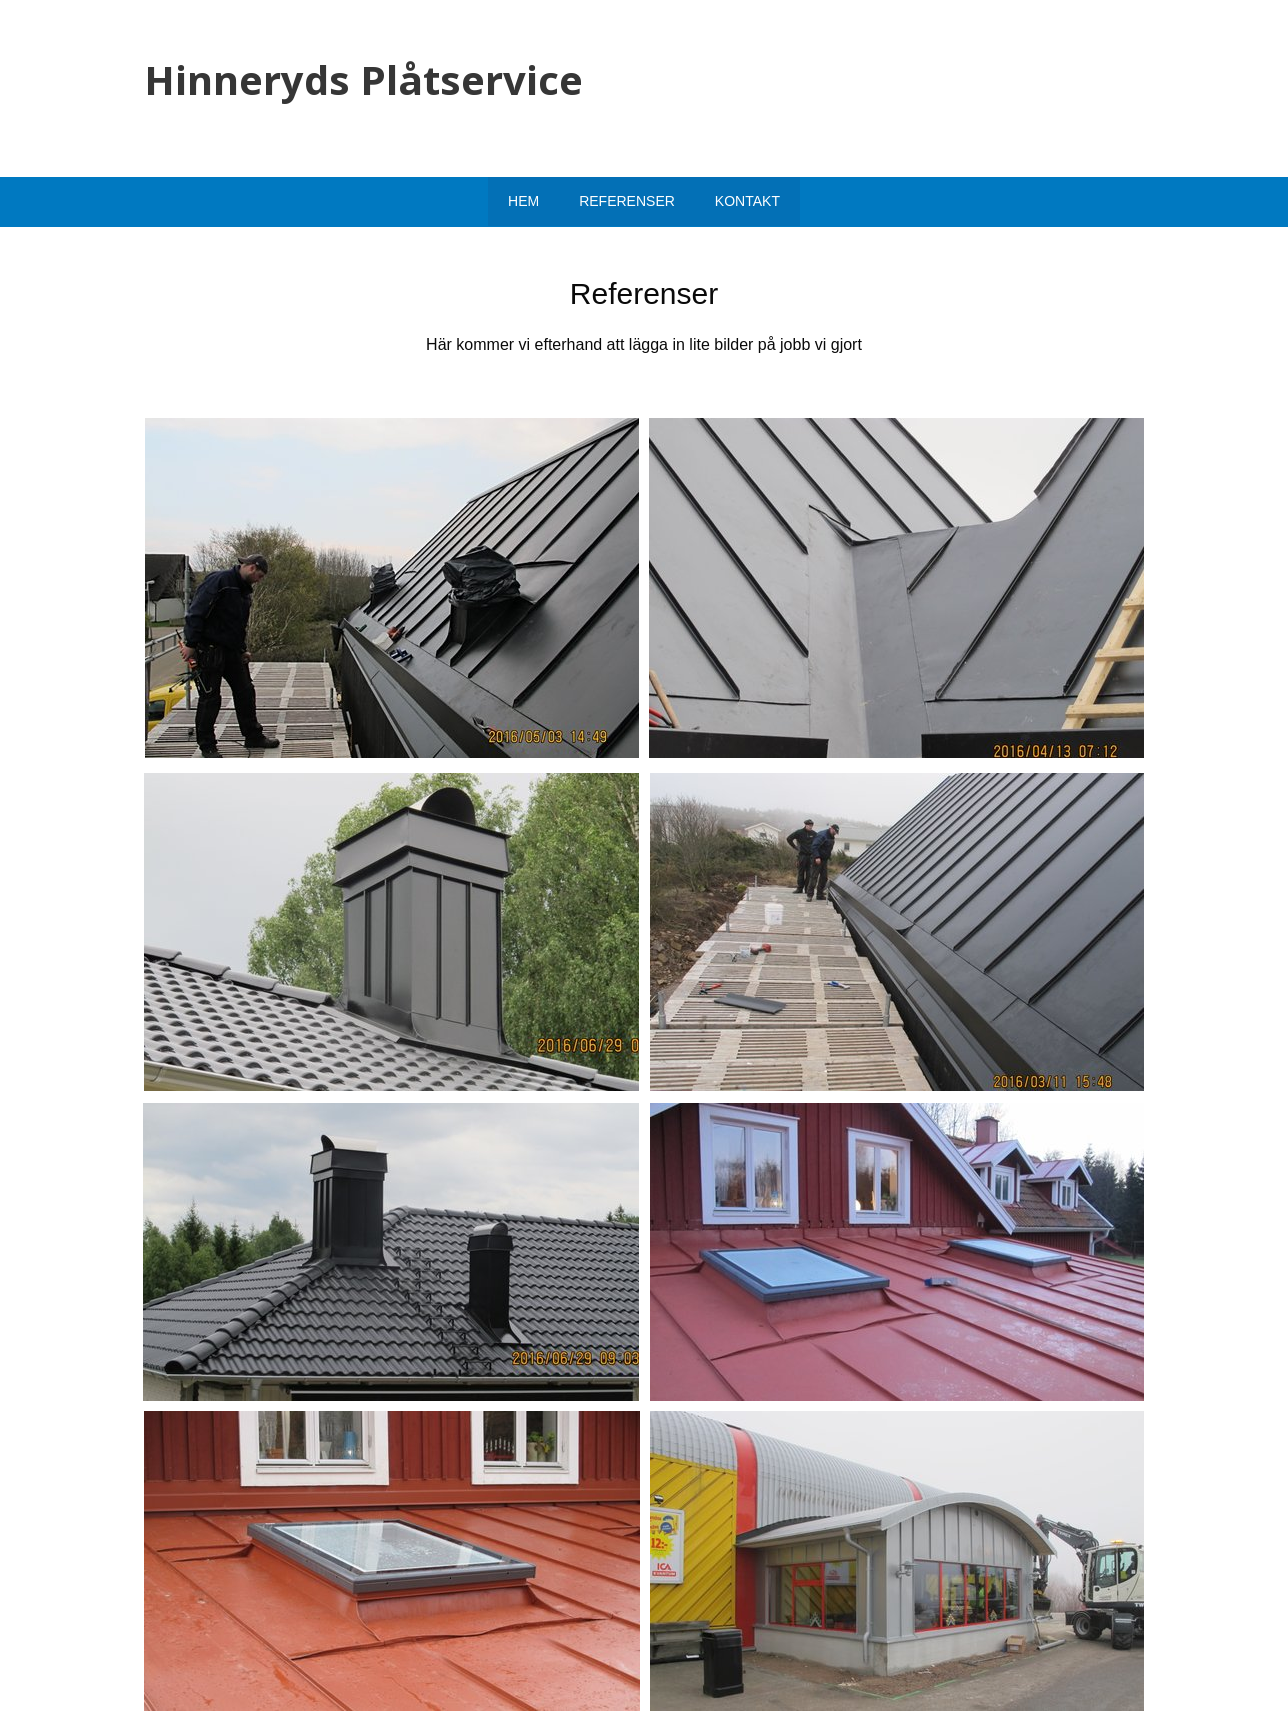 This screenshot has height=1711, width=1288. I want to click on Hem, so click(523, 201).